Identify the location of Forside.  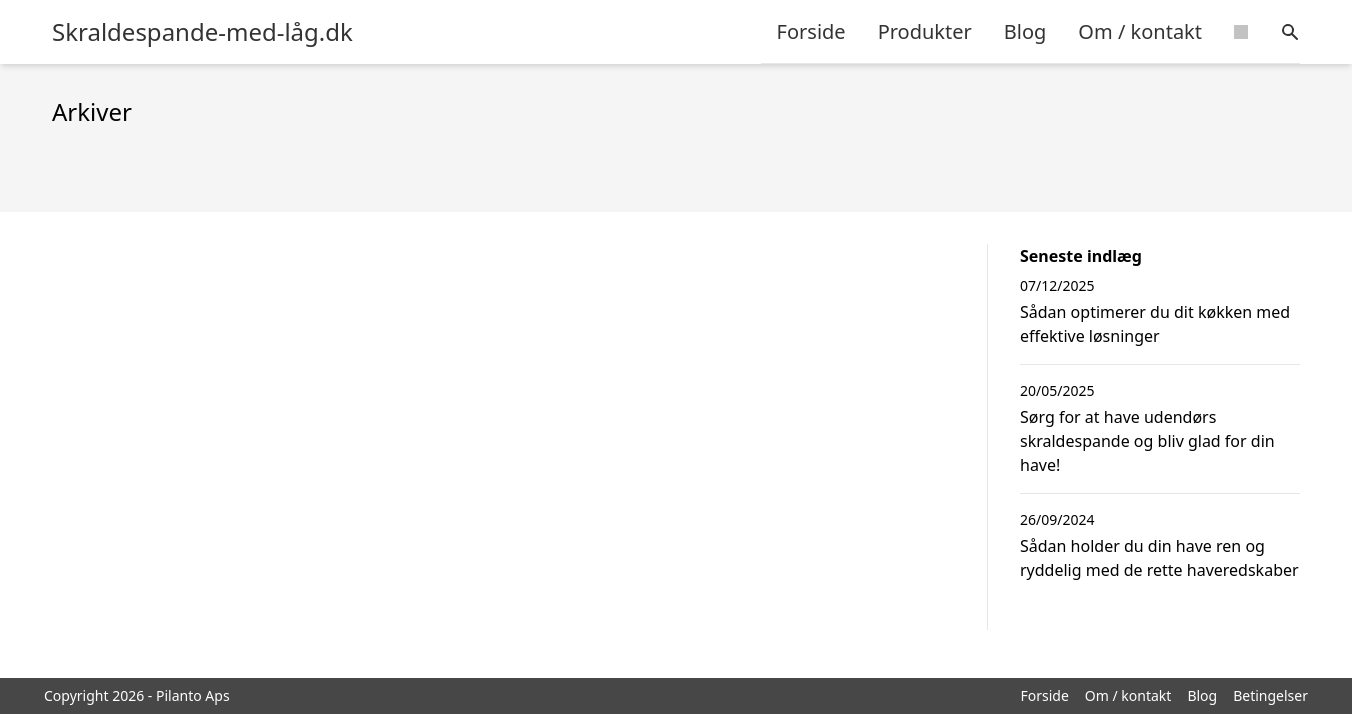
(811, 31).